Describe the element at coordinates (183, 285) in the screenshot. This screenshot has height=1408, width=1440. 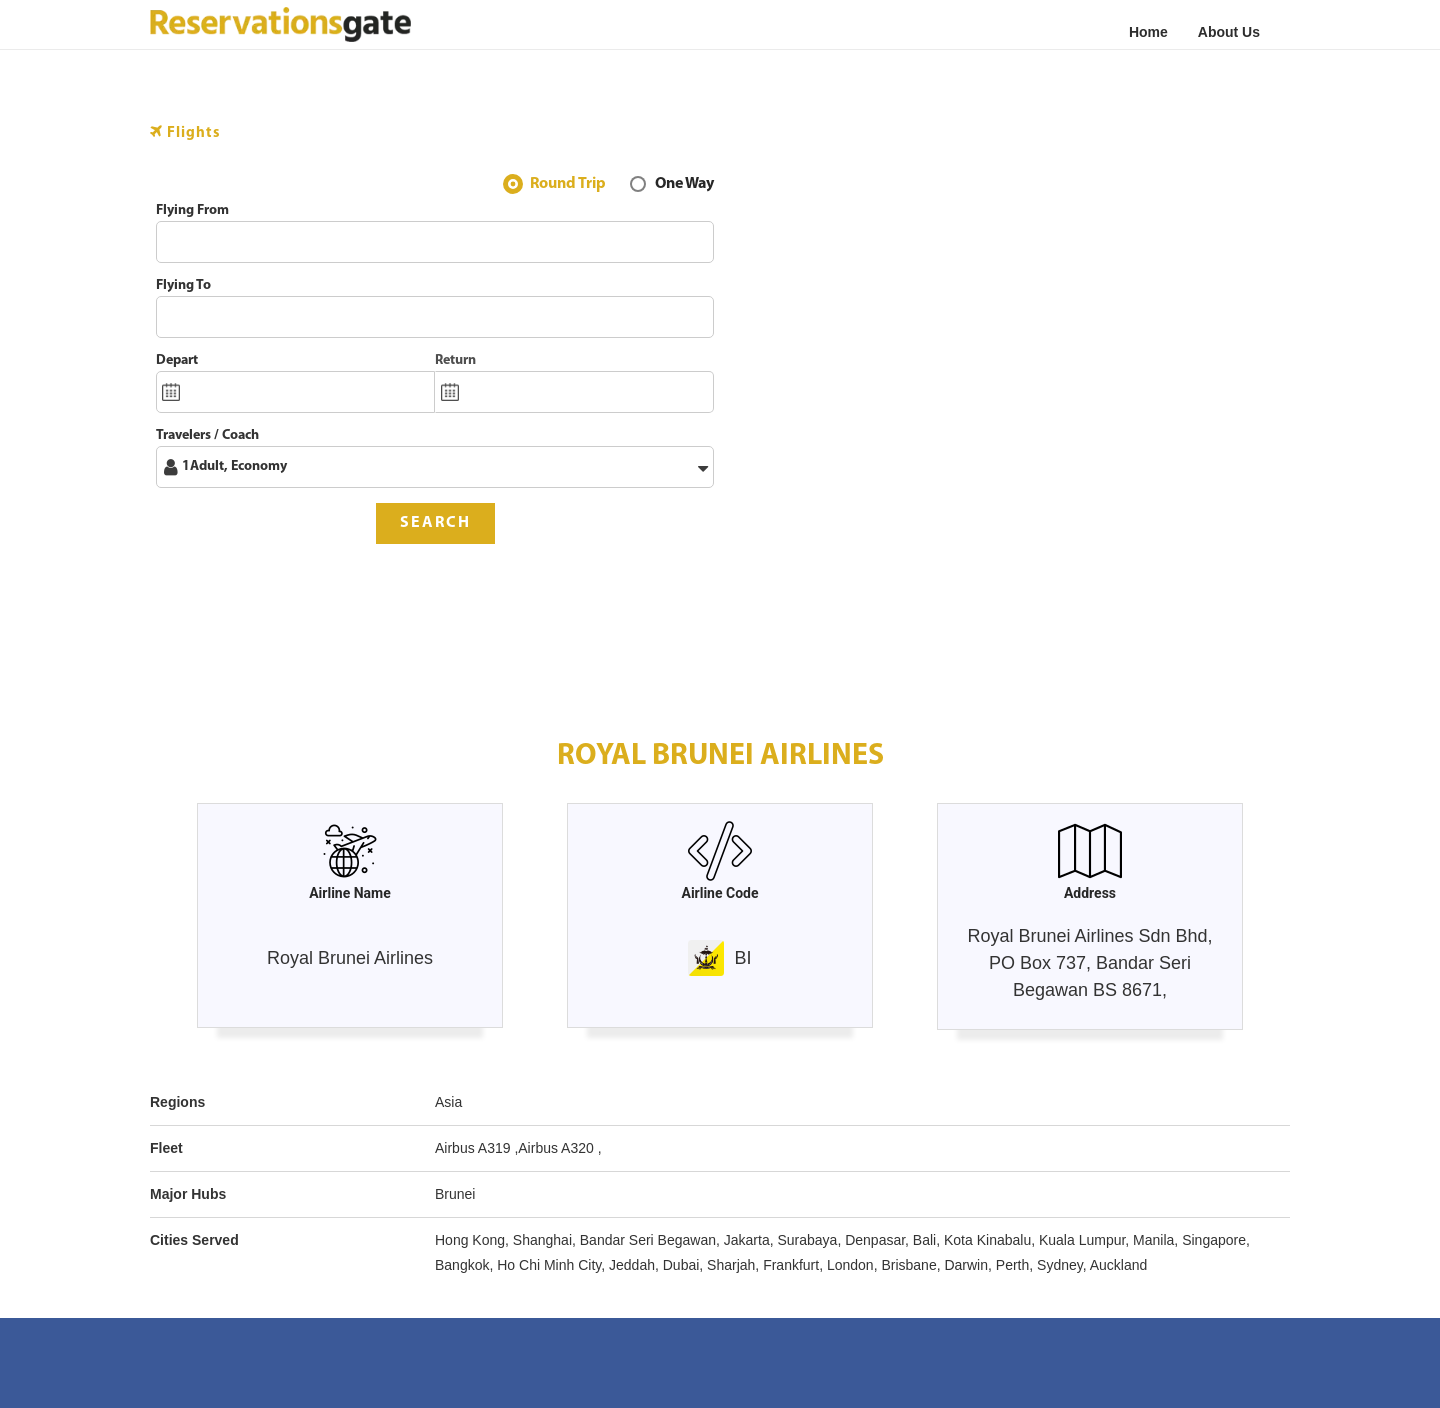
I see `Flying To` at that location.